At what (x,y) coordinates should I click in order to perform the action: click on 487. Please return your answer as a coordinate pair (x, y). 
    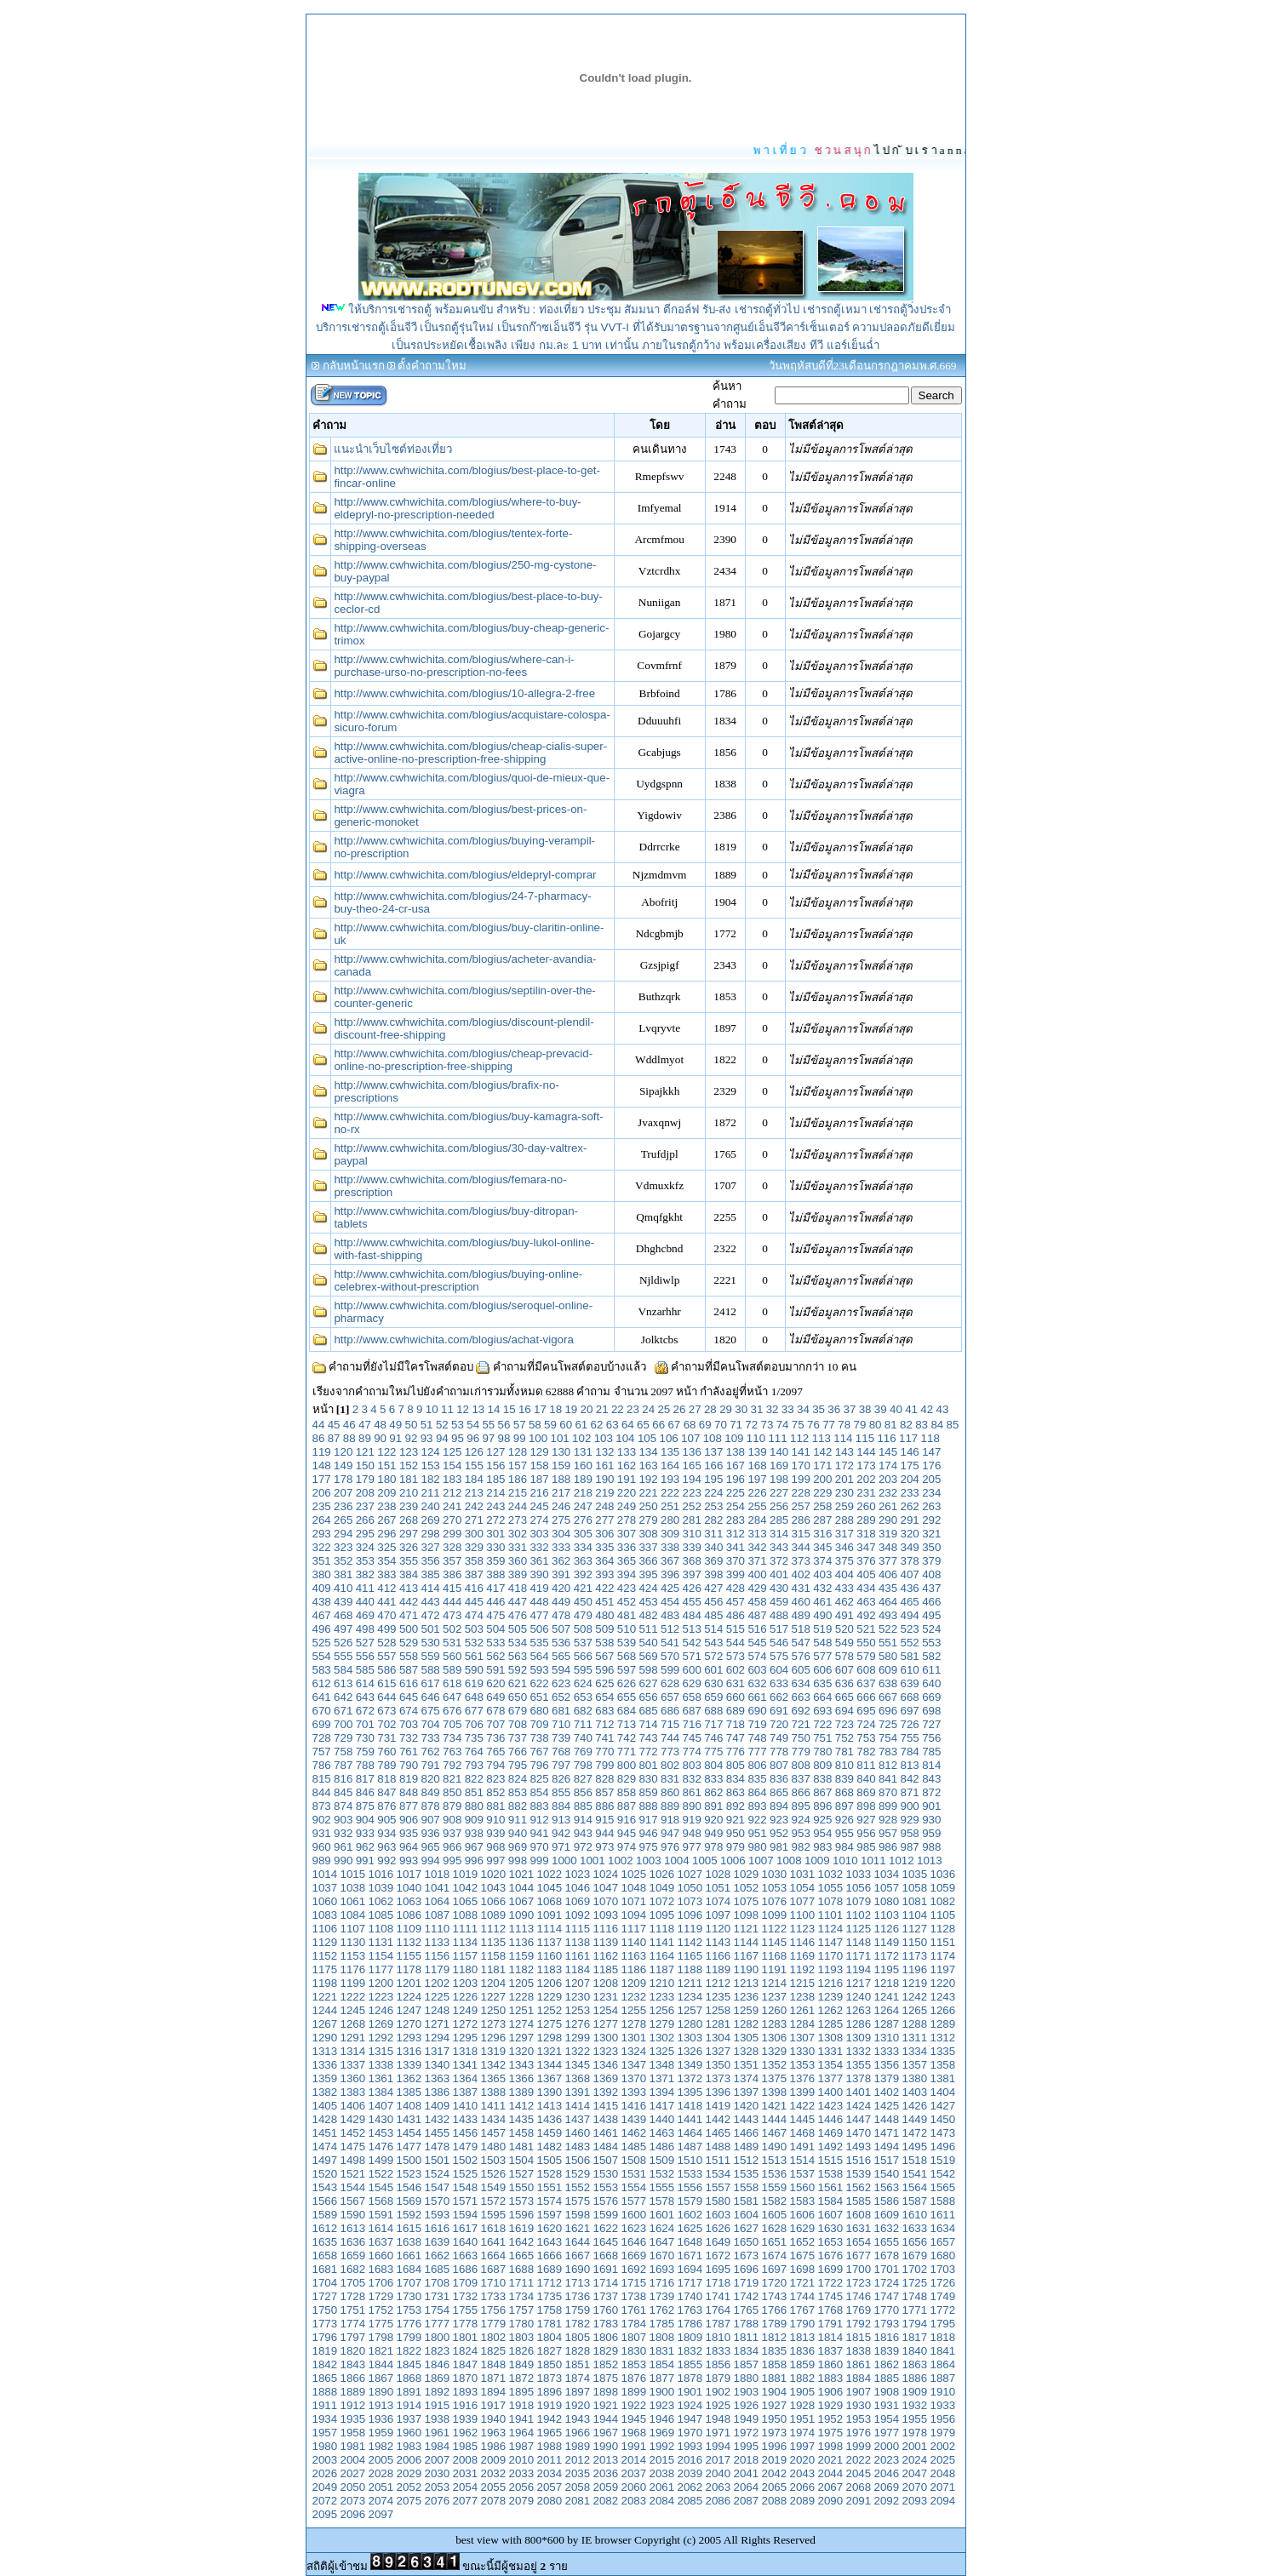
    Looking at the image, I should click on (756, 1615).